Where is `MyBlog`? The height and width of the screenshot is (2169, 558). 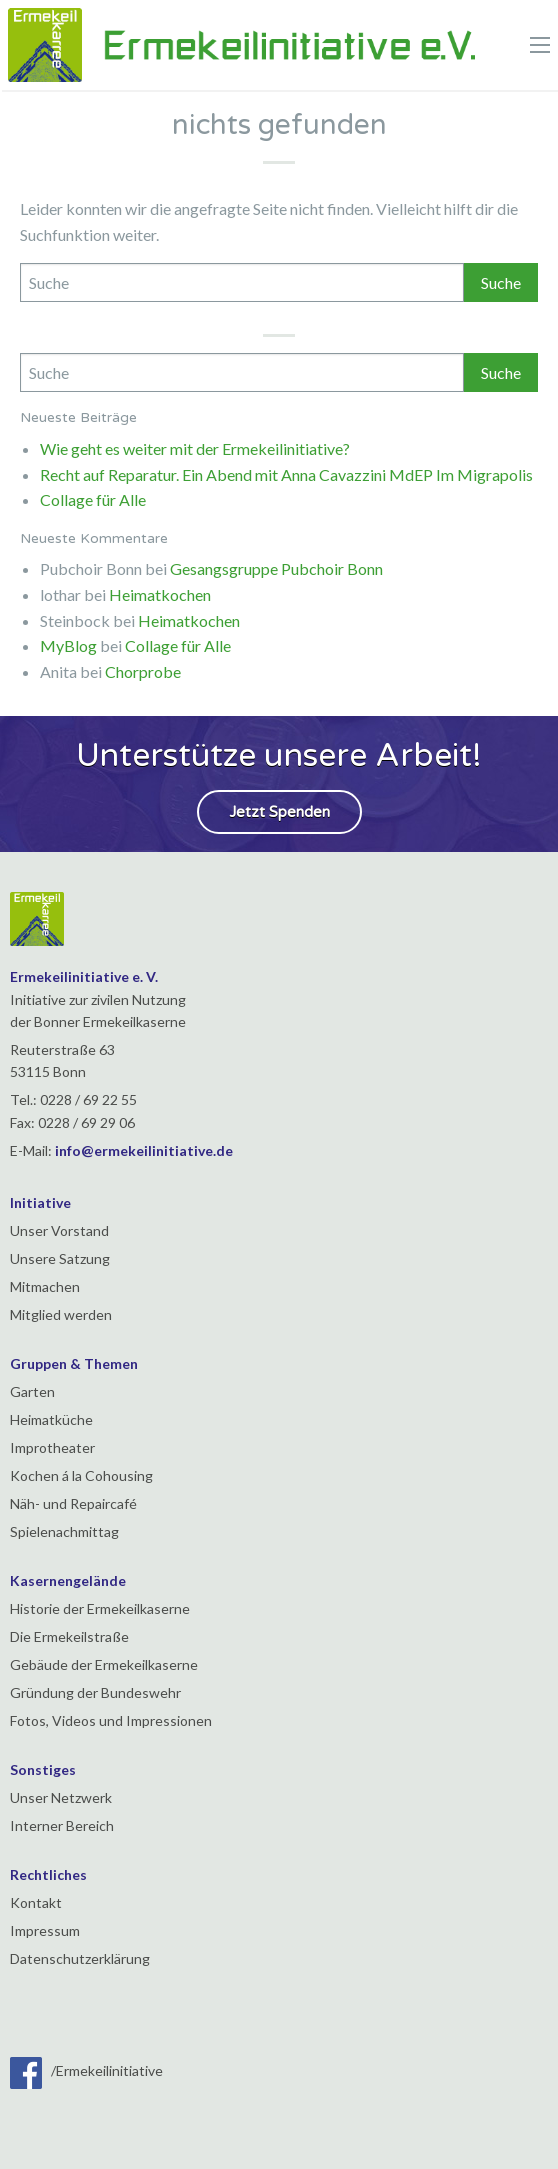 MyBlog is located at coordinates (68, 645).